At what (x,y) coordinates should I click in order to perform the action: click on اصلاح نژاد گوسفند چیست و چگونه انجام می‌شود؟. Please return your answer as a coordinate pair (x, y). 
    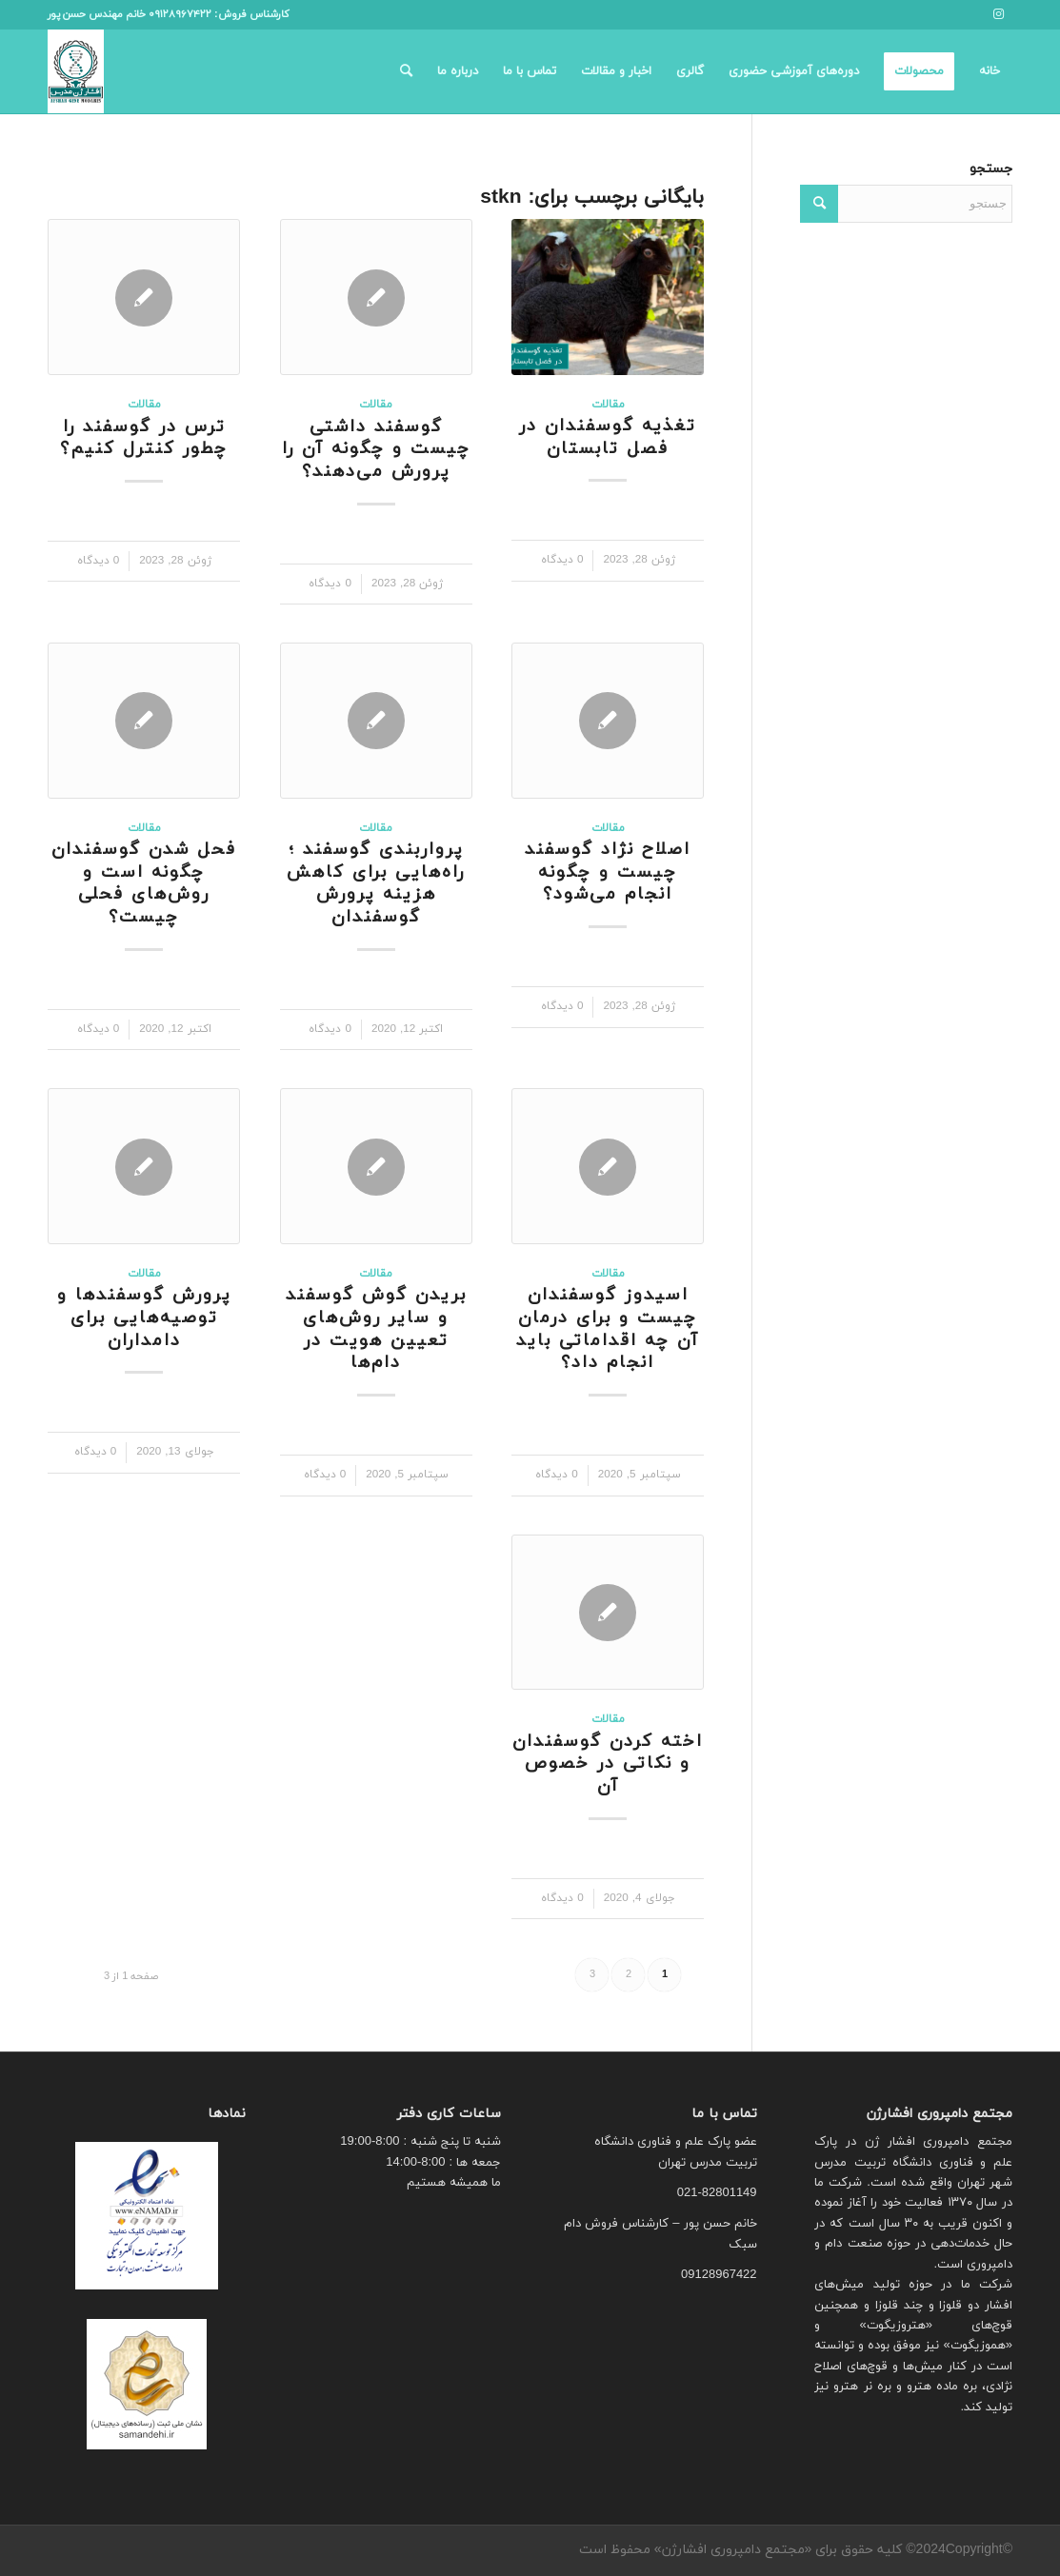
    Looking at the image, I should click on (607, 872).